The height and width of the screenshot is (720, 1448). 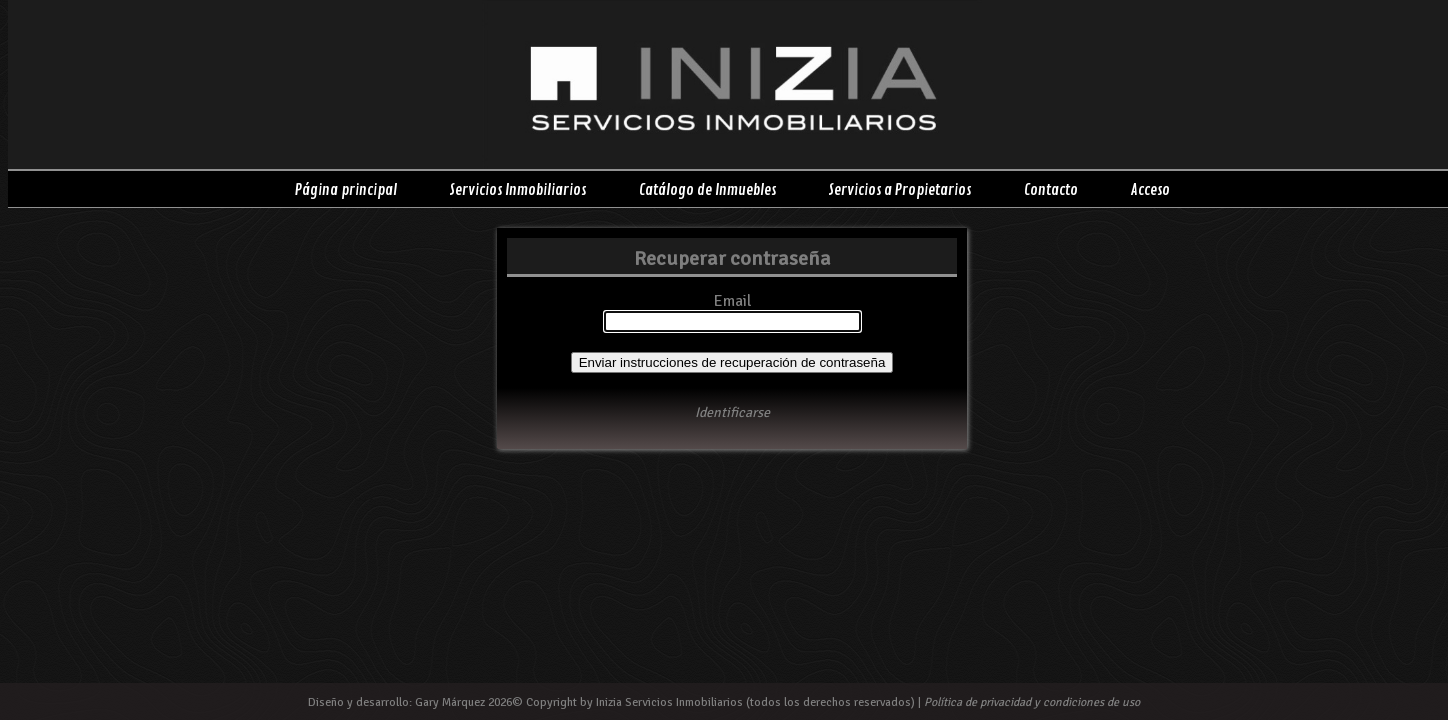 I want to click on Identificarse, so click(x=732, y=412).